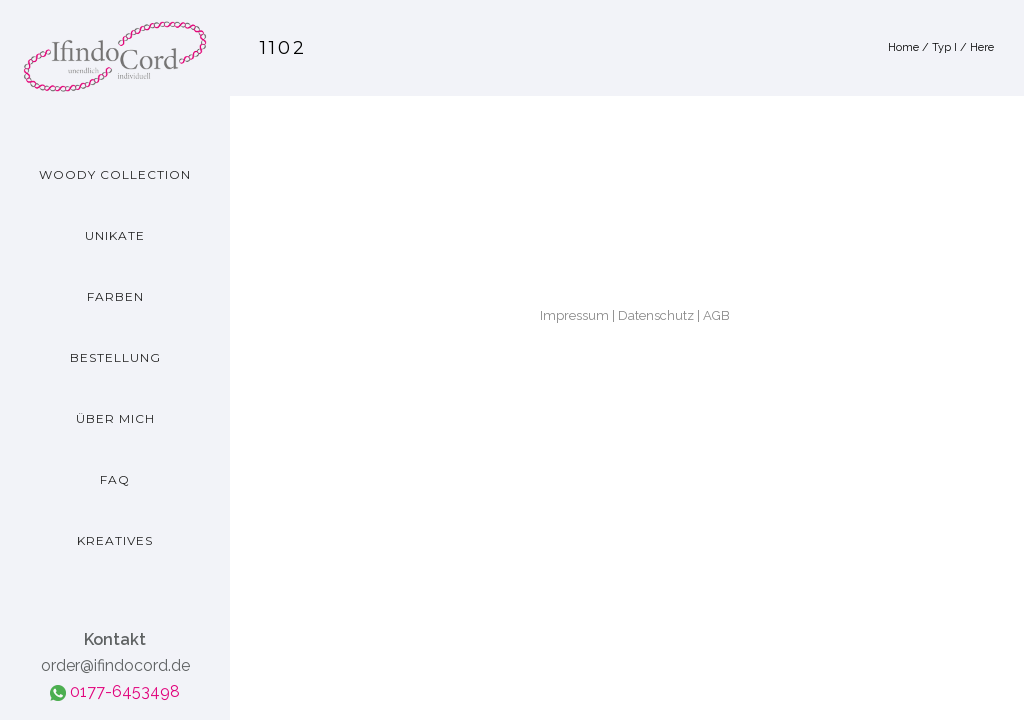 This screenshot has width=1024, height=720. I want to click on Datenschutz, so click(656, 315).